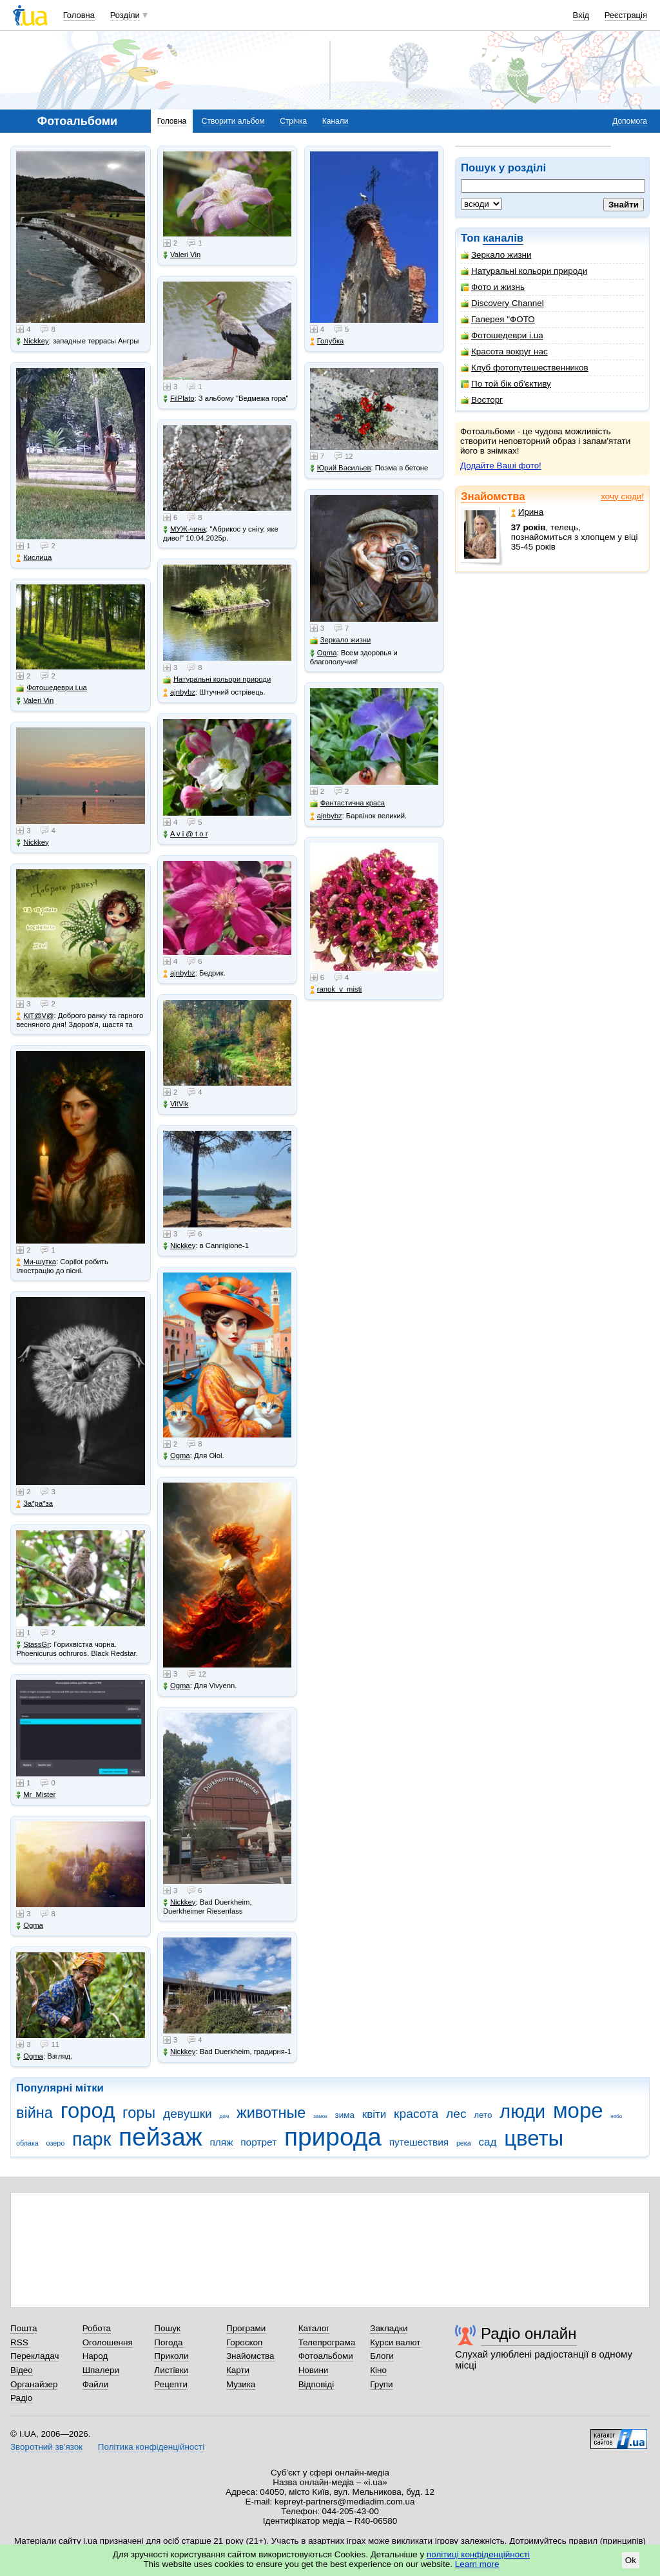 This screenshot has width=660, height=2576. Describe the element at coordinates (34, 557) in the screenshot. I see `Кислица` at that location.